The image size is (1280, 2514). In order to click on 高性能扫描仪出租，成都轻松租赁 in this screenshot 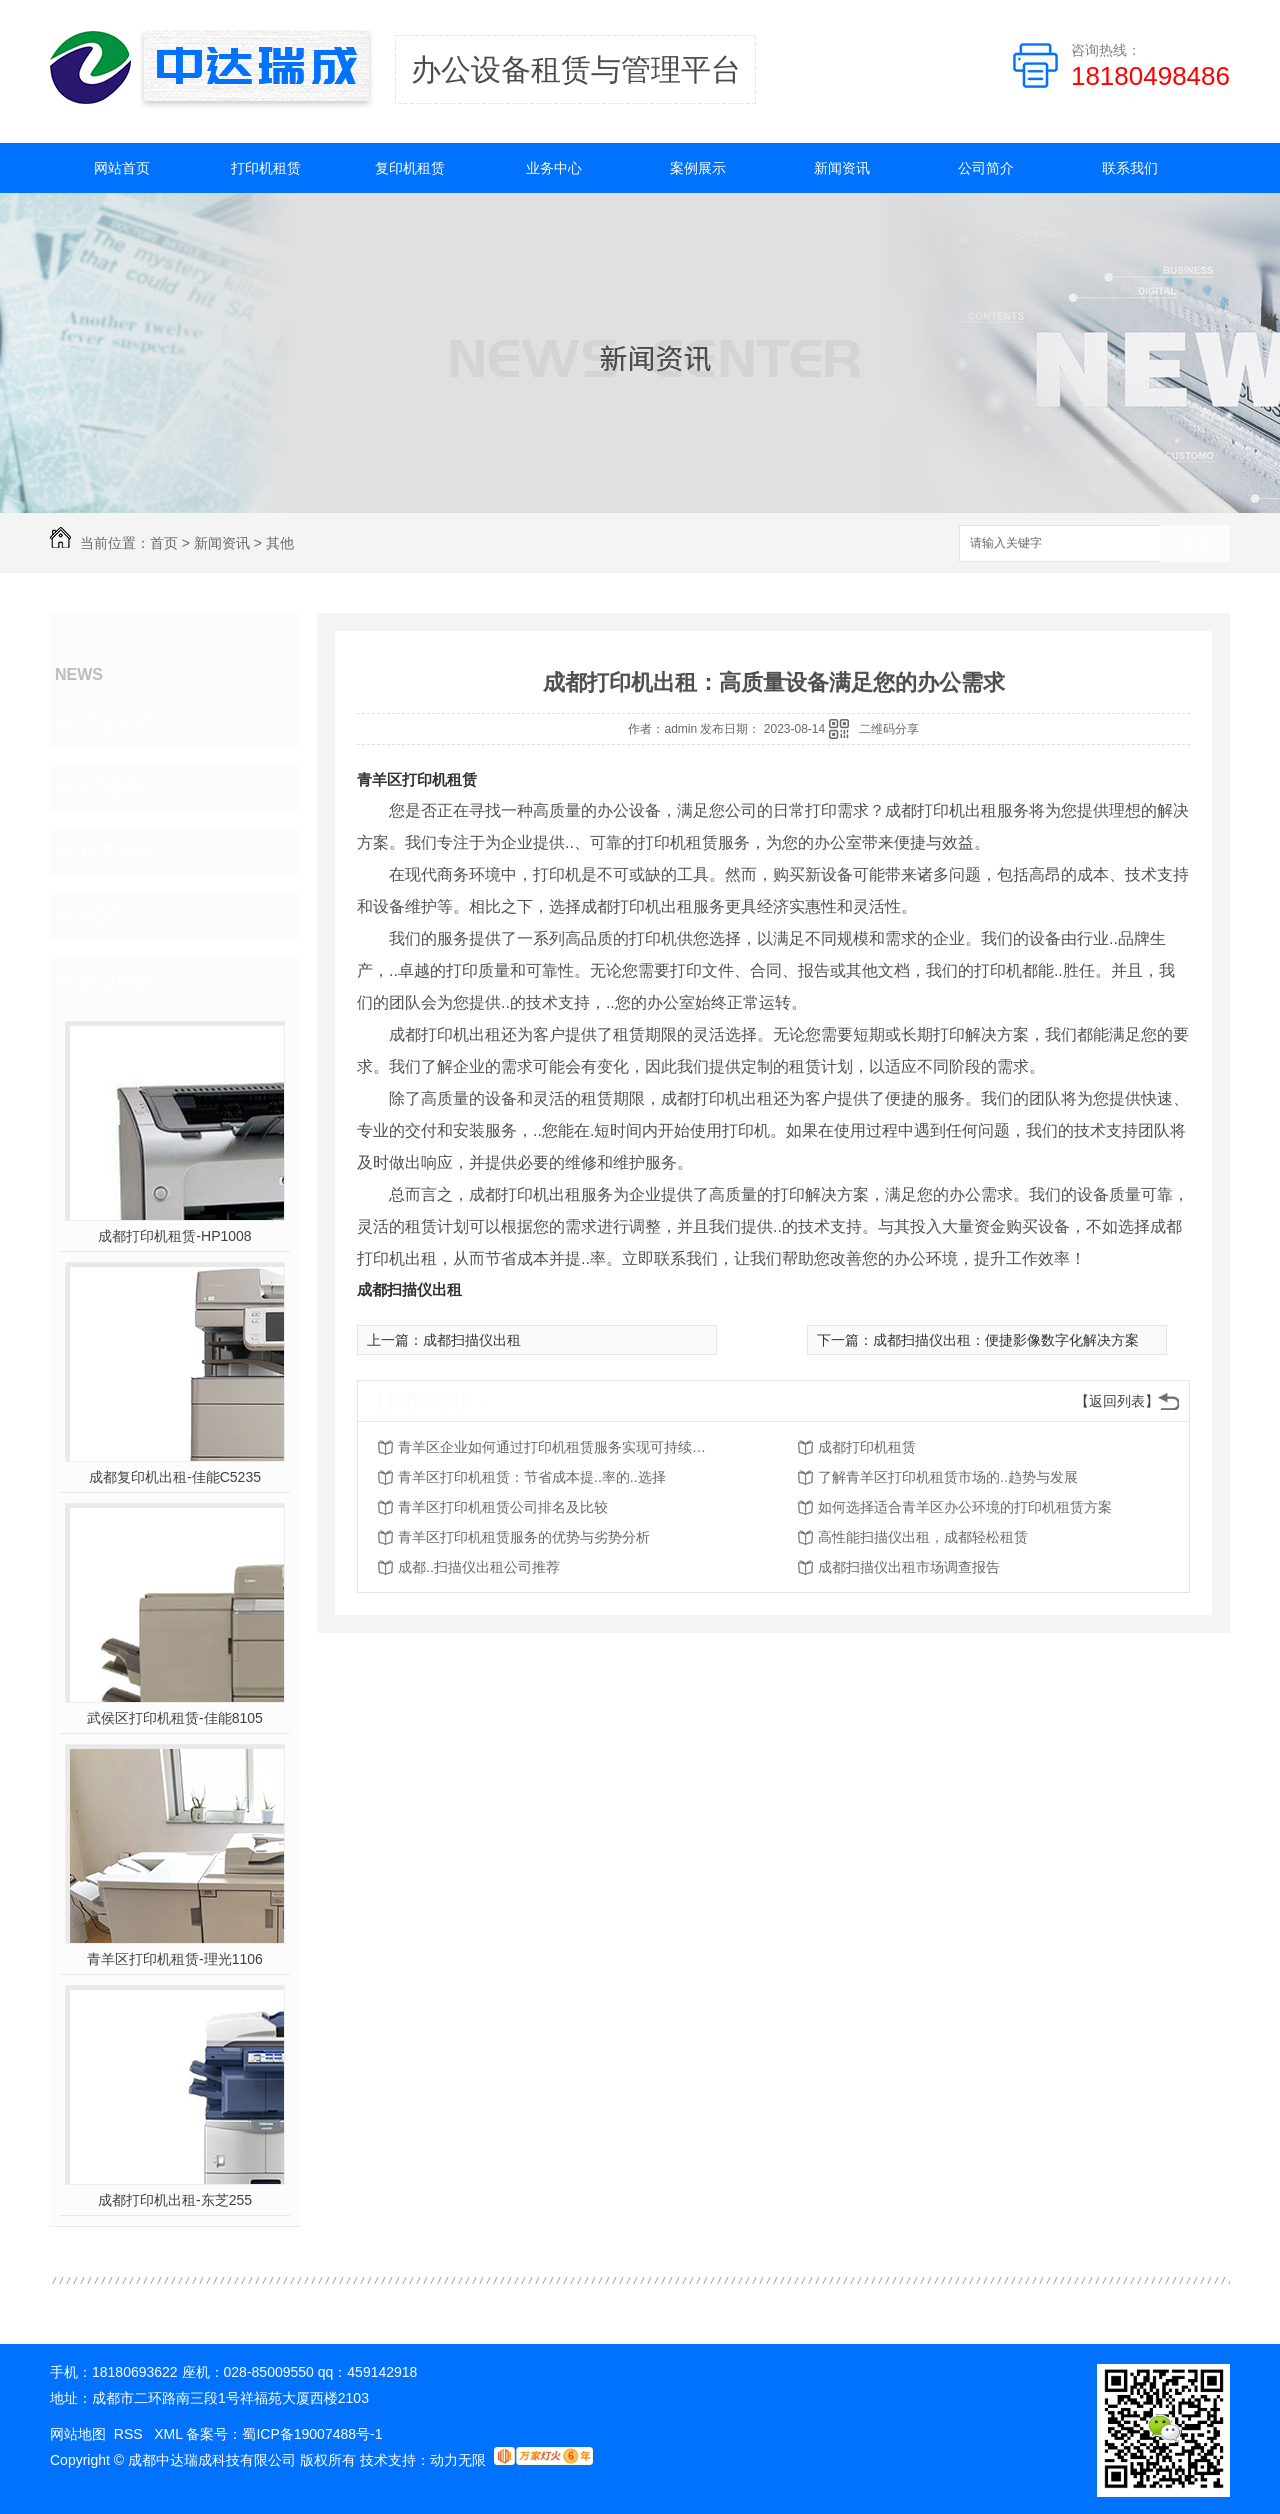, I will do `click(923, 1537)`.